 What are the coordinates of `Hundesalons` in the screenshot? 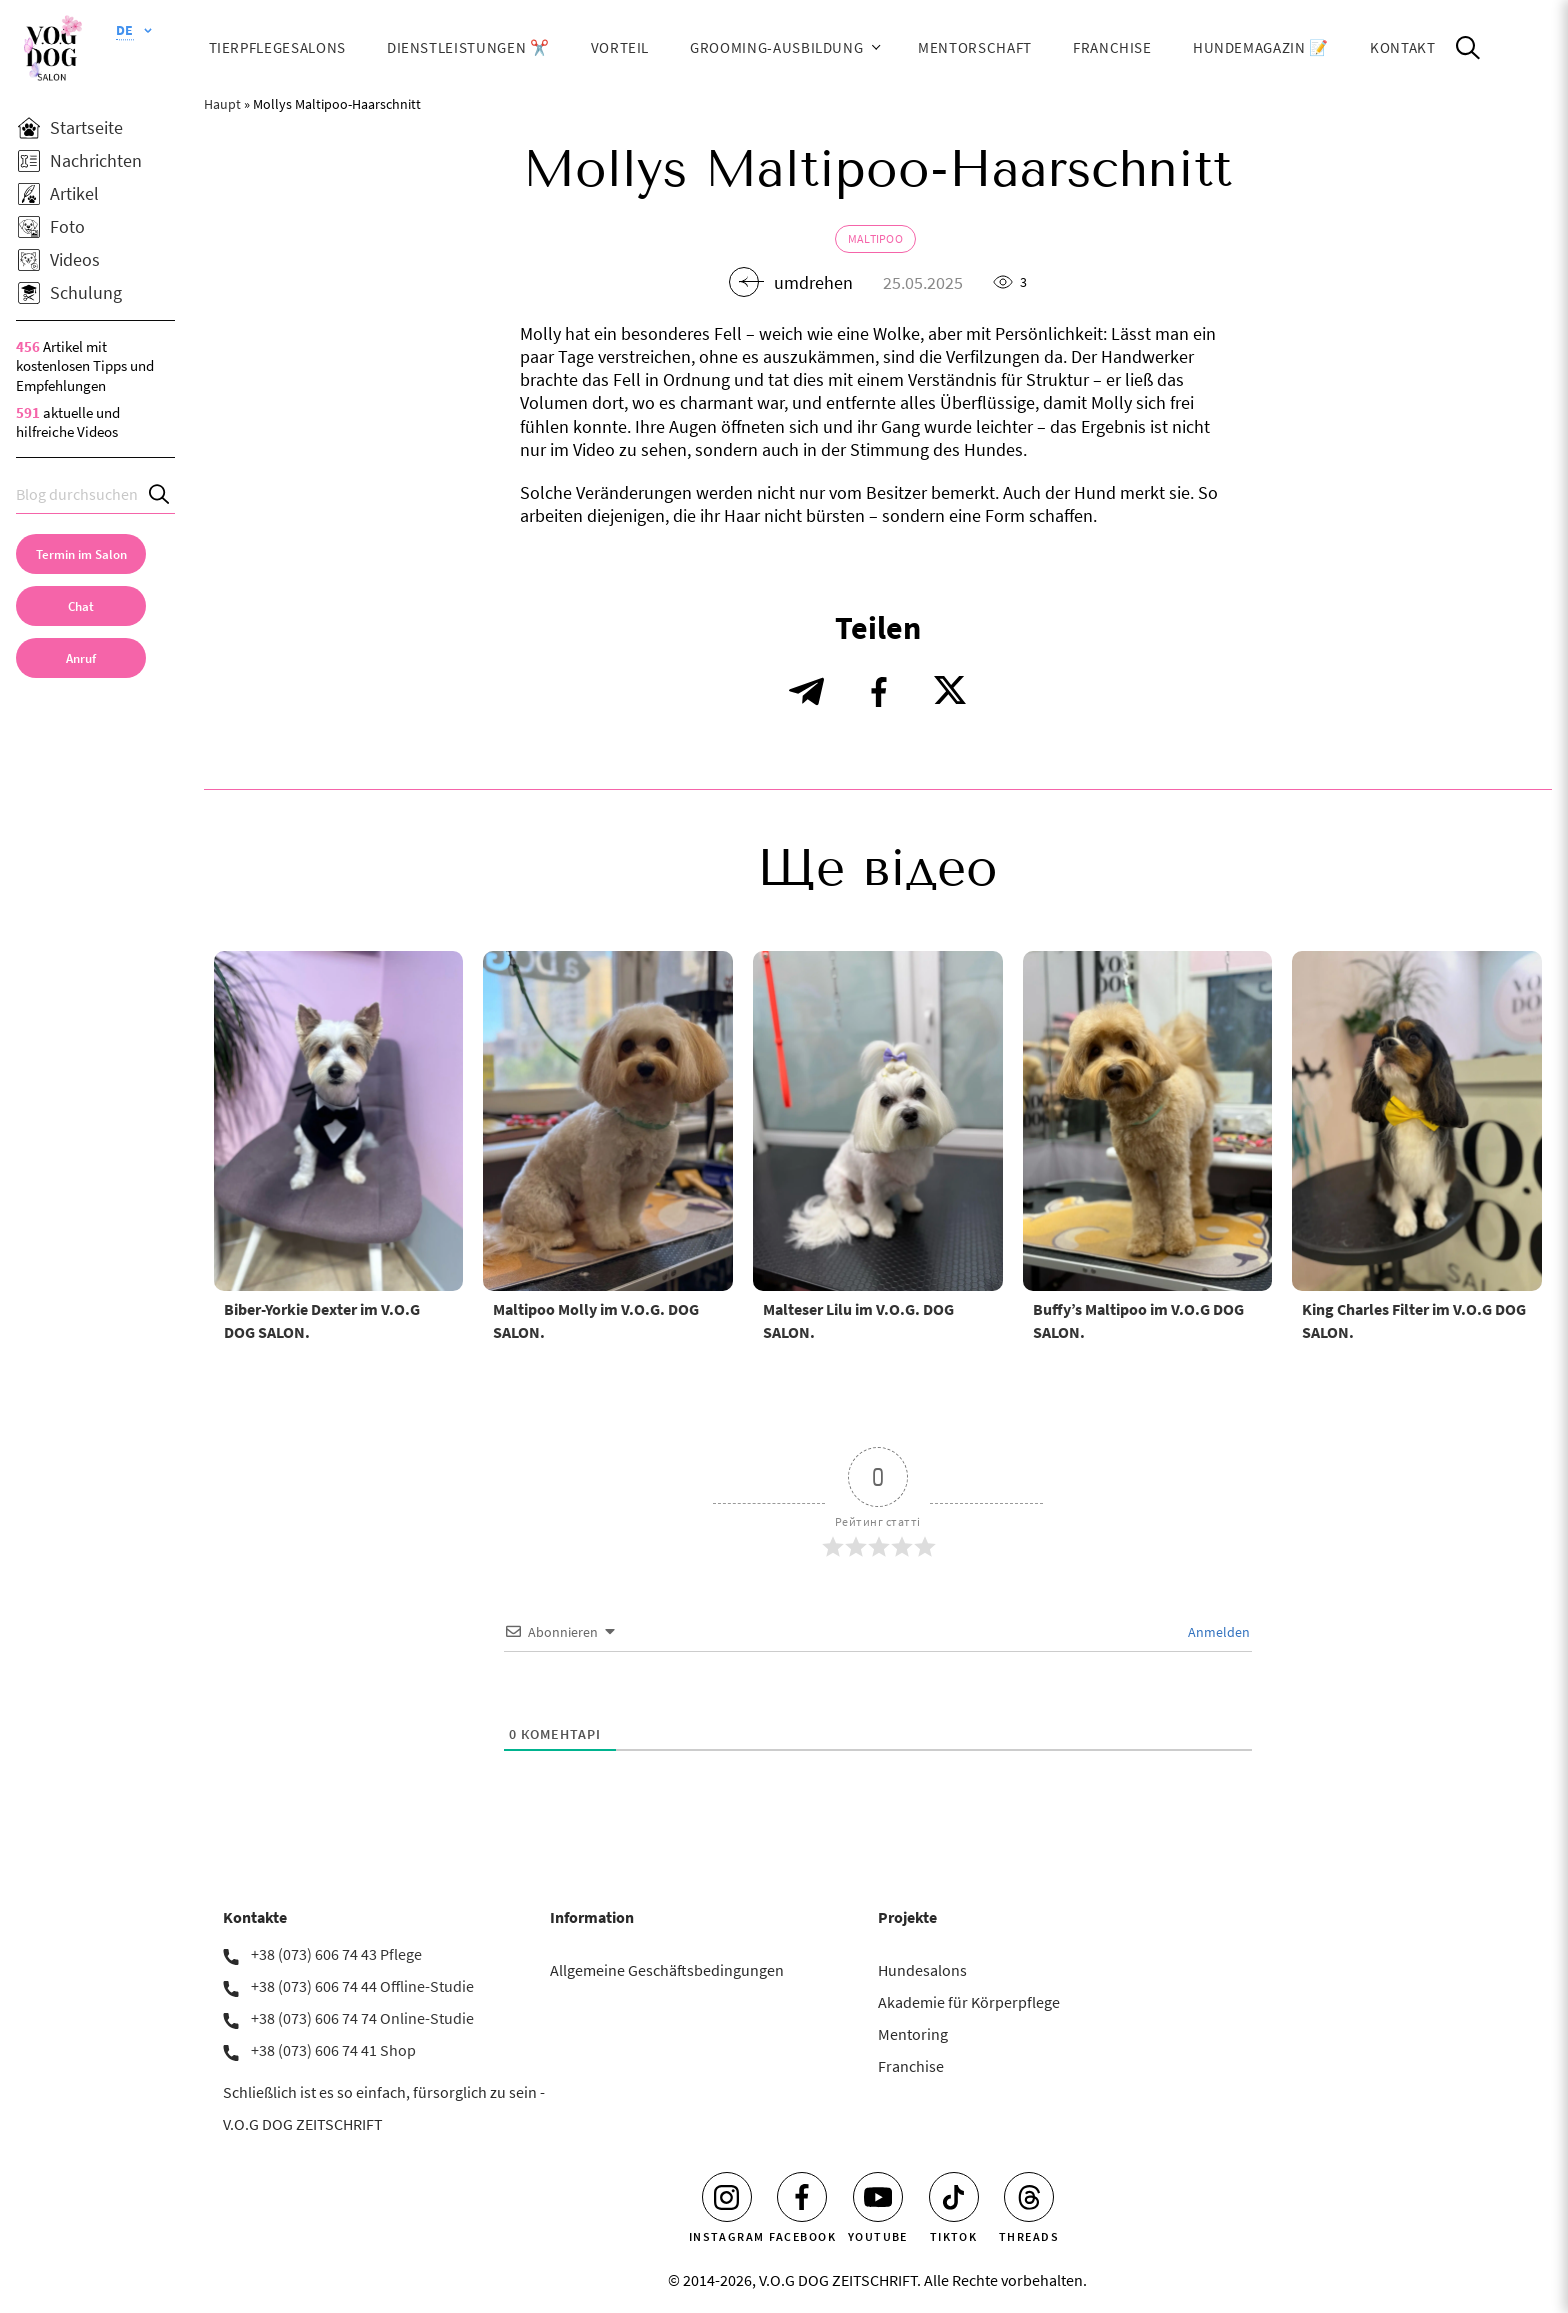 It's located at (922, 1970).